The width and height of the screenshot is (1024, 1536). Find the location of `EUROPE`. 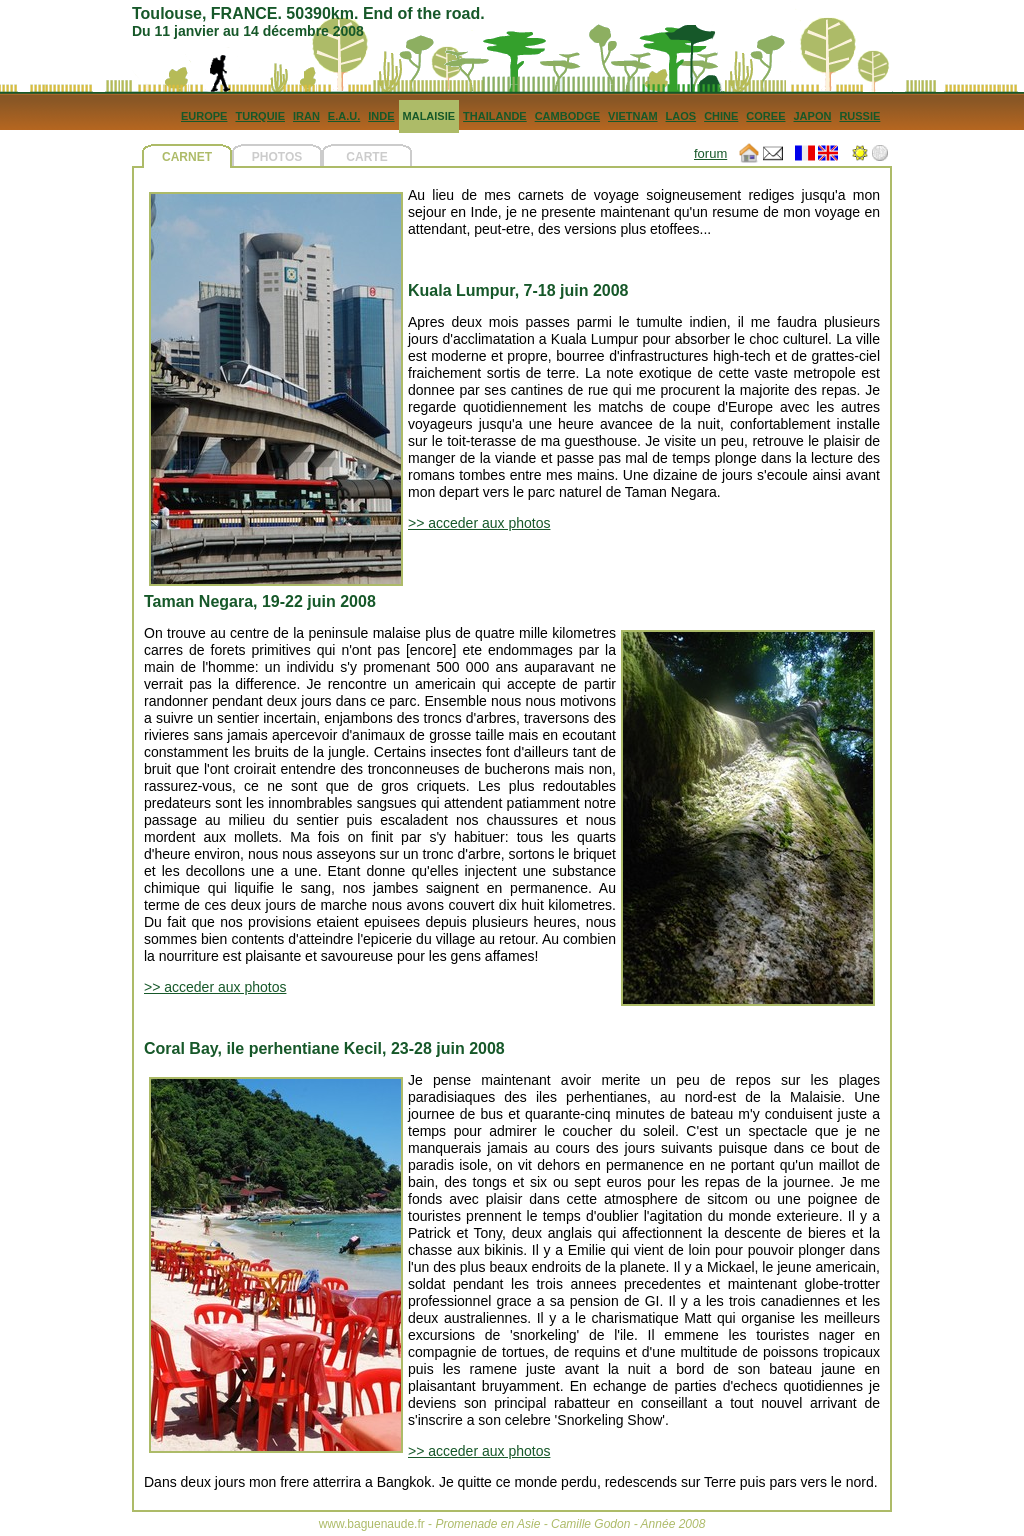

EUROPE is located at coordinates (204, 116).